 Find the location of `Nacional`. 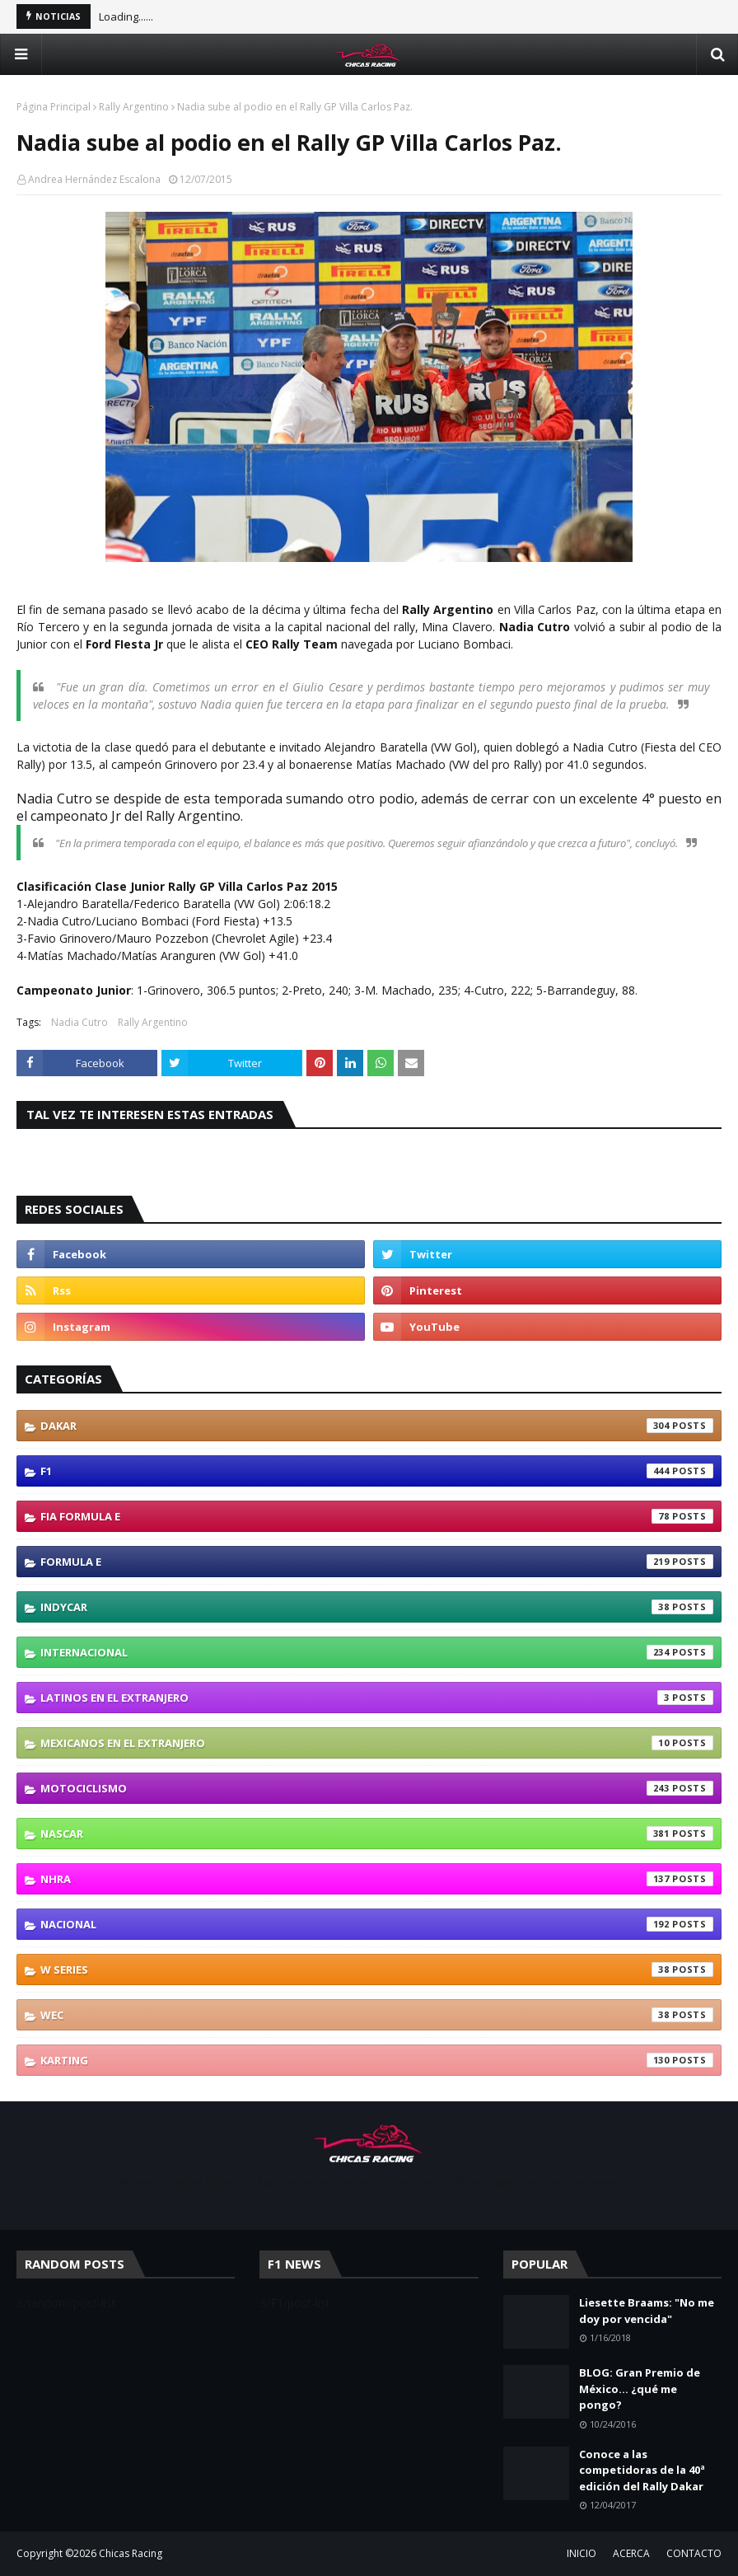

Nacional is located at coordinates (376, 1924).